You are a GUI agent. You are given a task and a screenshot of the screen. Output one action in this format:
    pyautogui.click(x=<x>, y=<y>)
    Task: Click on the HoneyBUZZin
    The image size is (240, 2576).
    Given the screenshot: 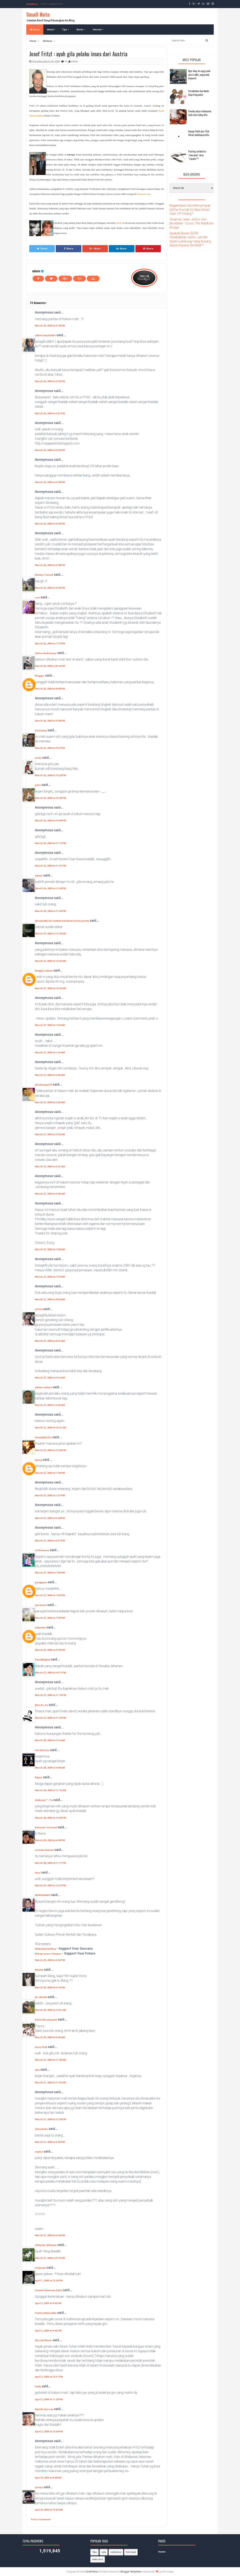 What is the action you would take?
    pyautogui.click(x=43, y=1437)
    